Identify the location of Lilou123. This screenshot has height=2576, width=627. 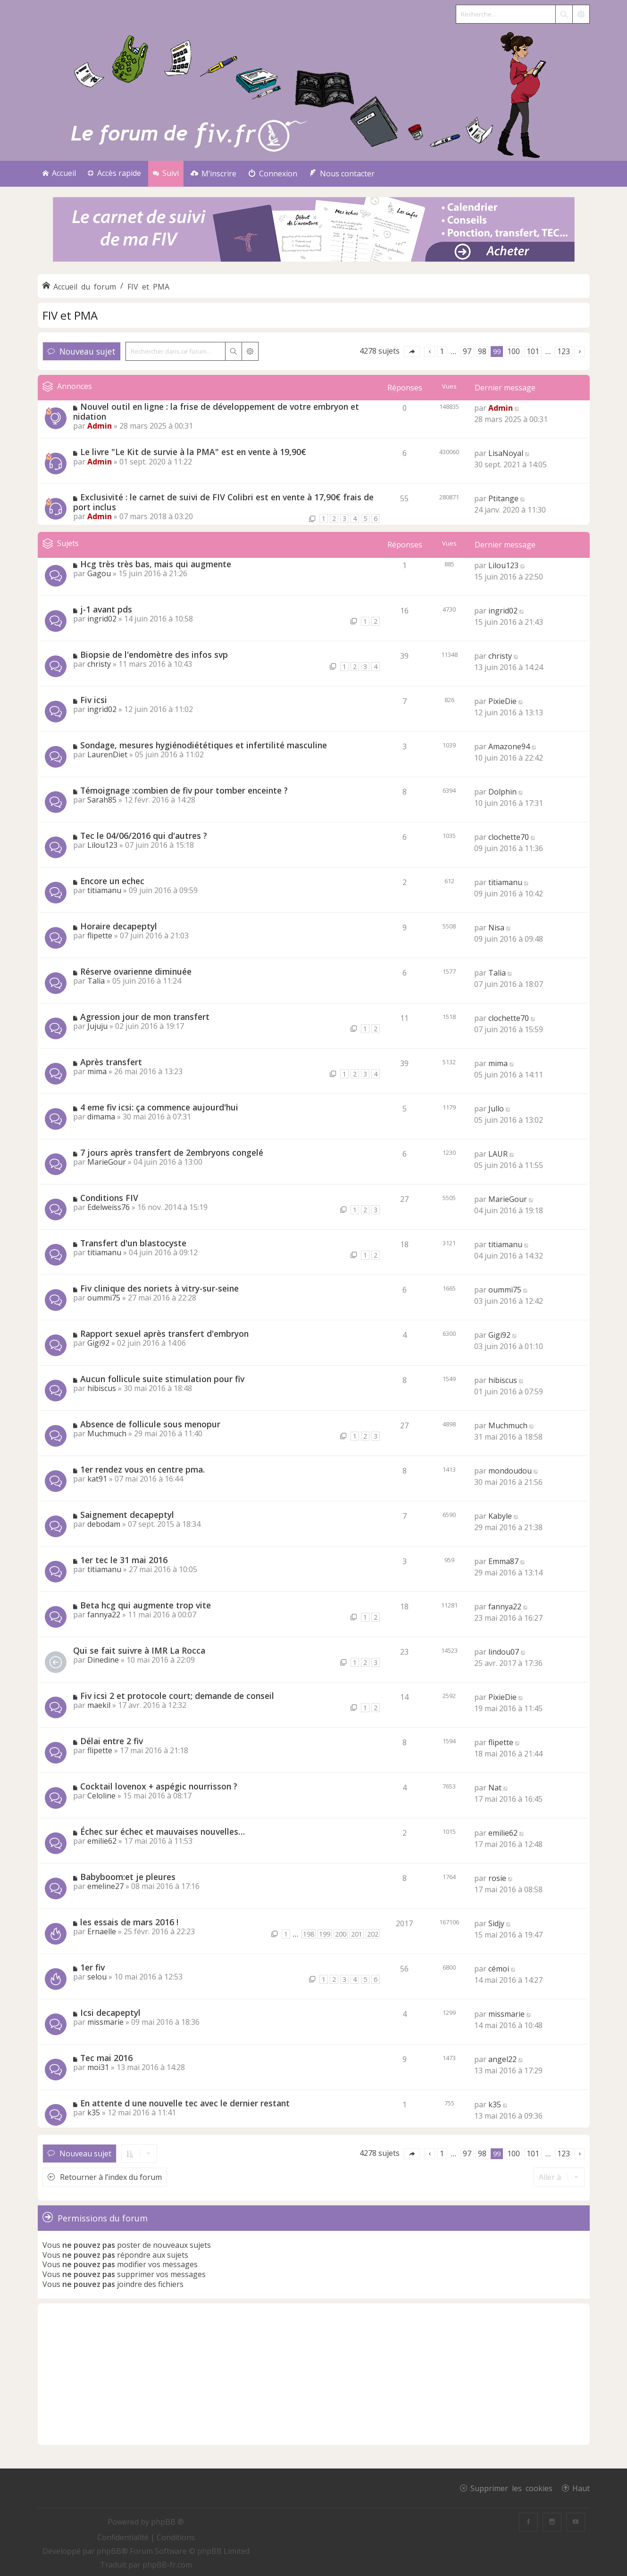
(503, 565).